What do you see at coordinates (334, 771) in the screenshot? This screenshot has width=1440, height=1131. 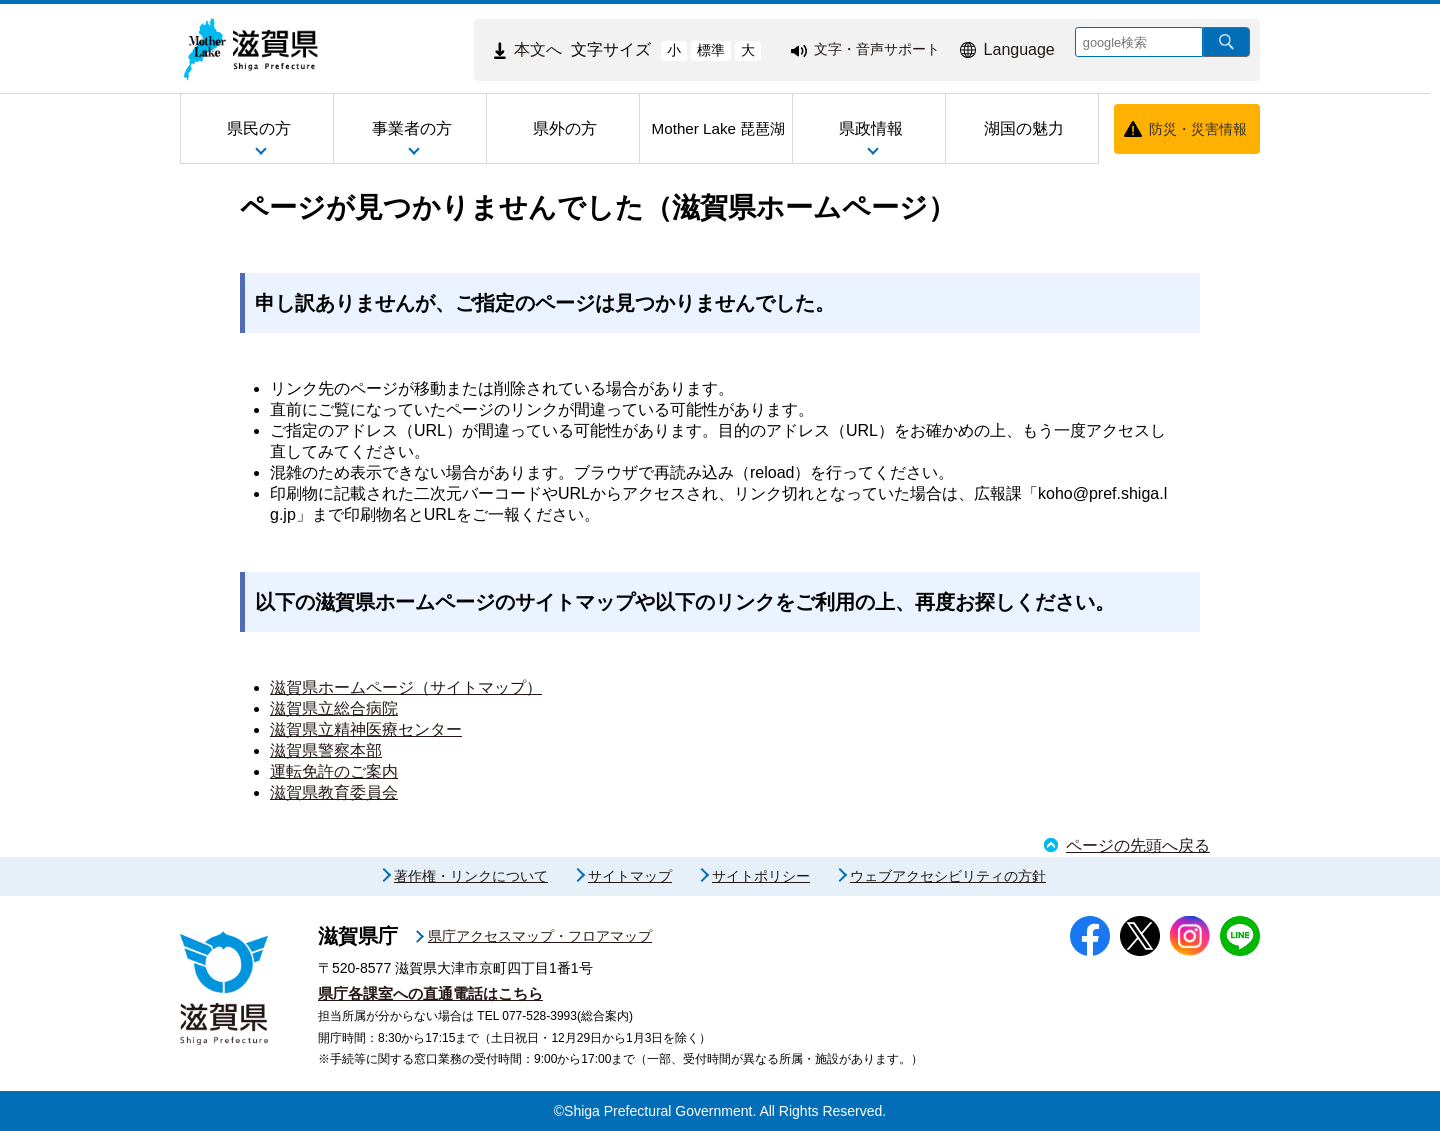 I see `運転免許のご案内` at bounding box center [334, 771].